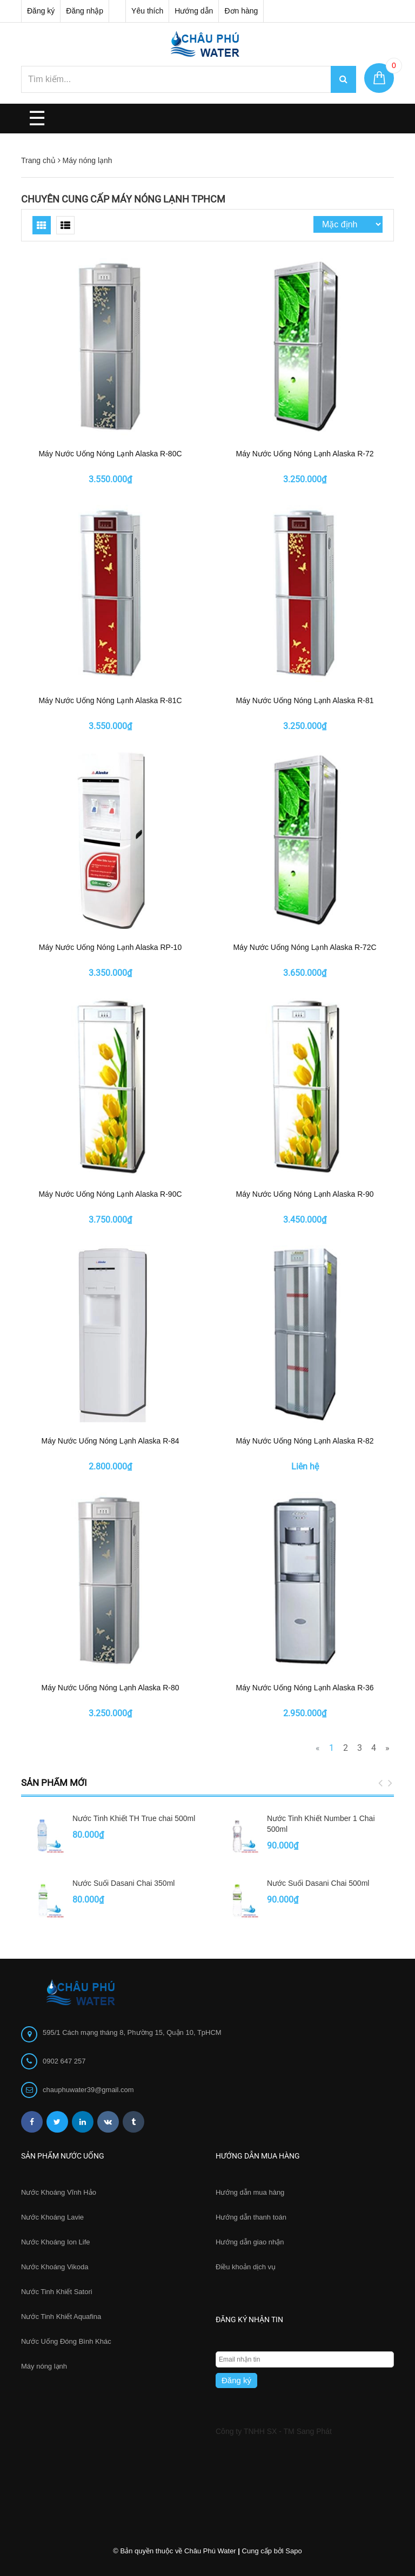 The image size is (415, 2576). Describe the element at coordinates (110, 453) in the screenshot. I see `Máy Nước Uống Nóng Lạnh Alaska R-80C` at that location.